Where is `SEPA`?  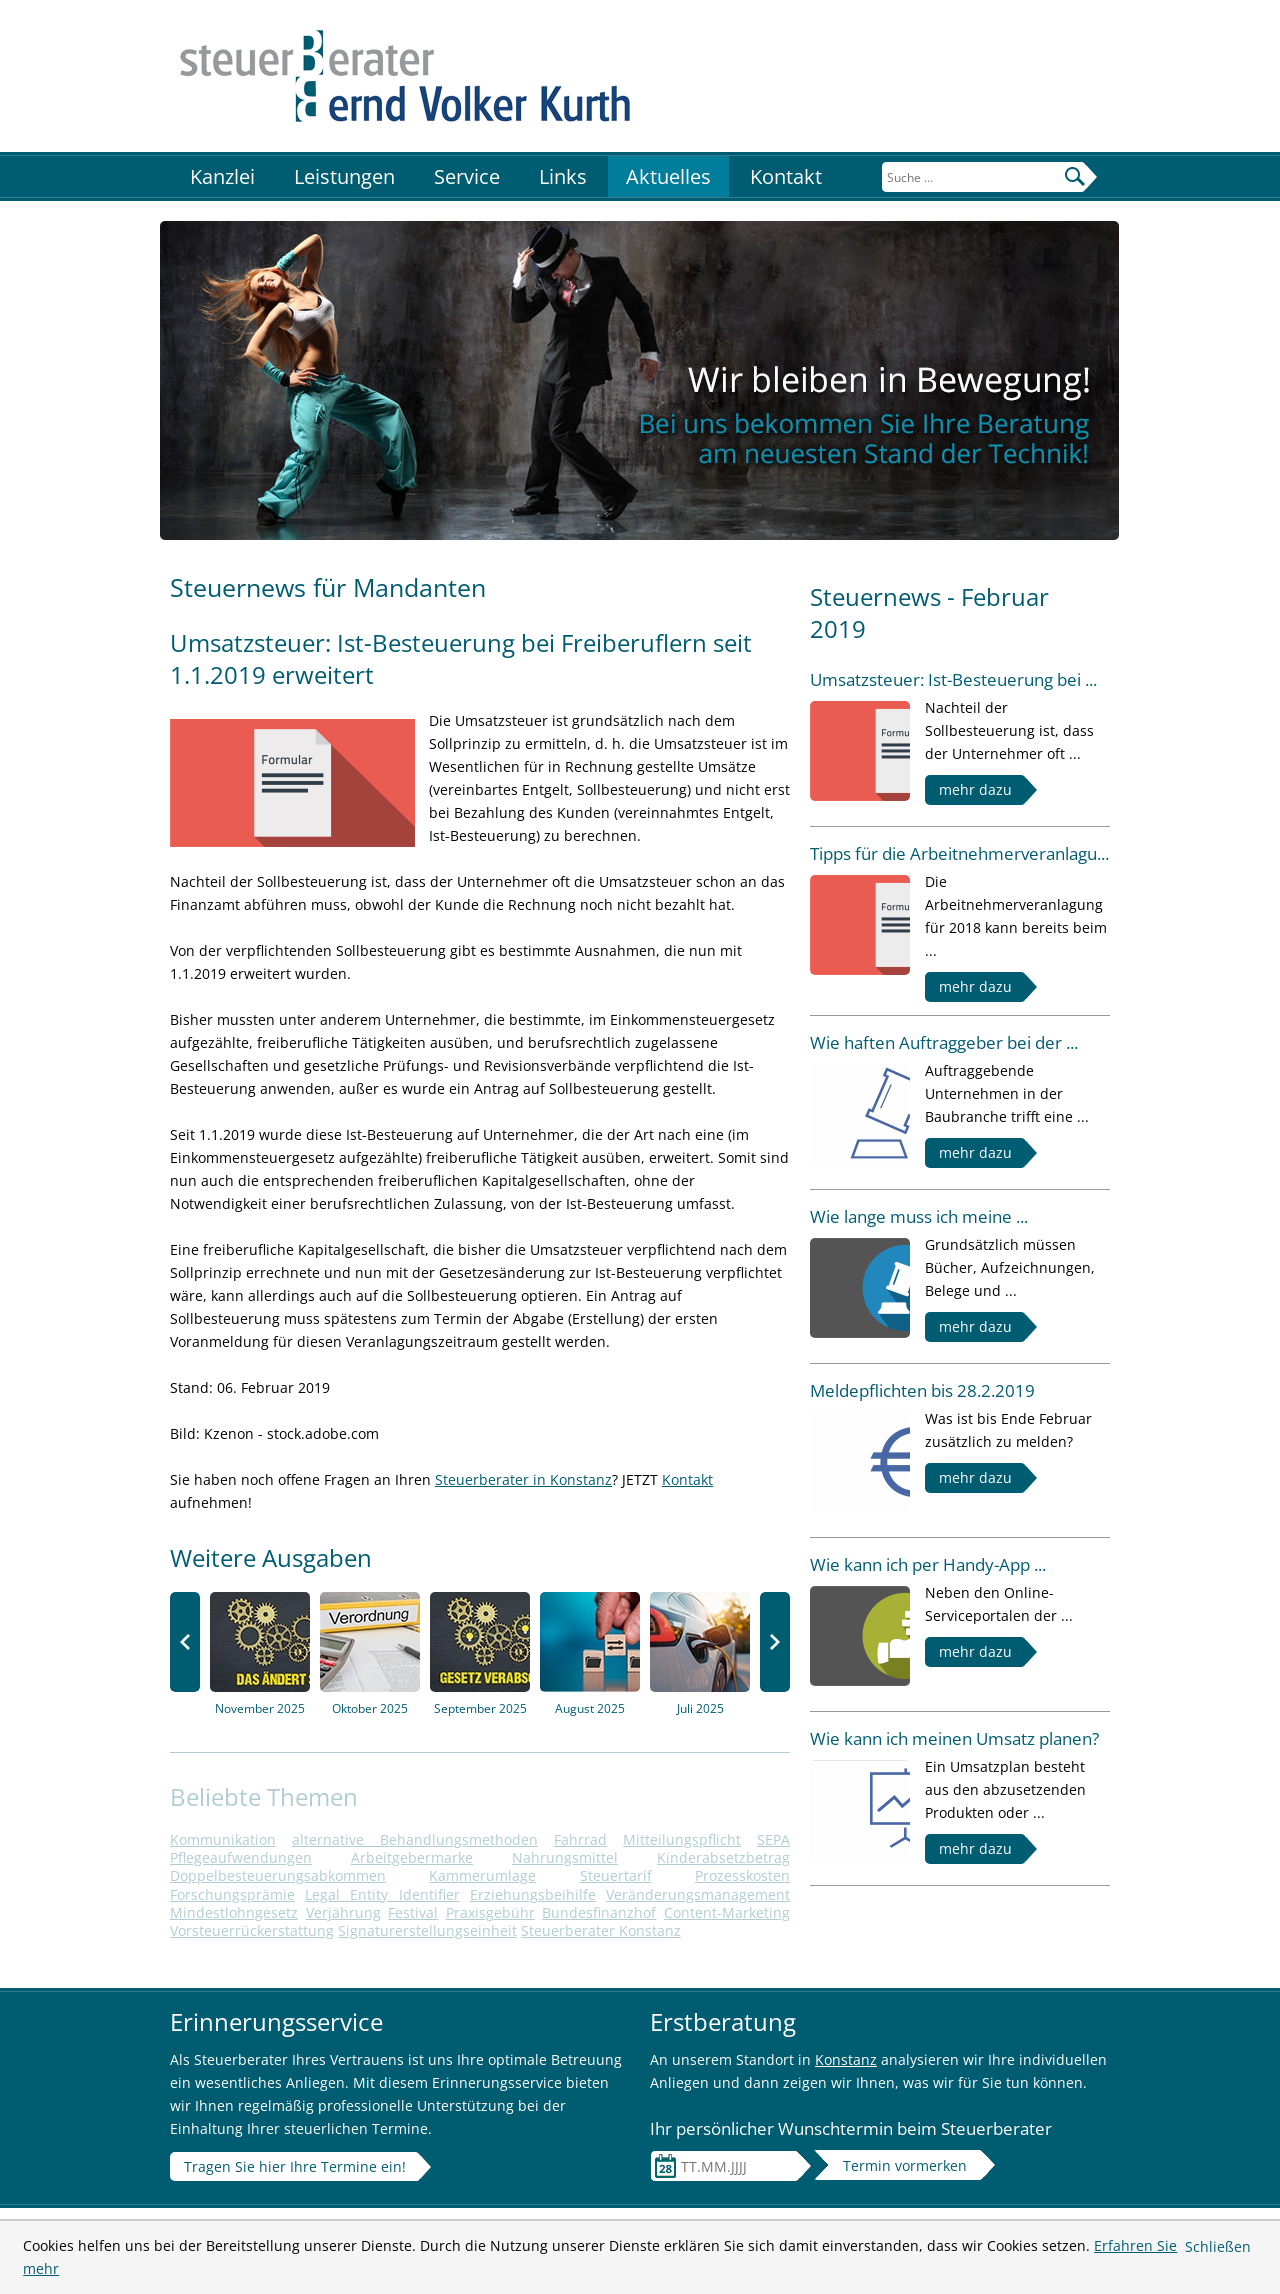 SEPA is located at coordinates (773, 1839).